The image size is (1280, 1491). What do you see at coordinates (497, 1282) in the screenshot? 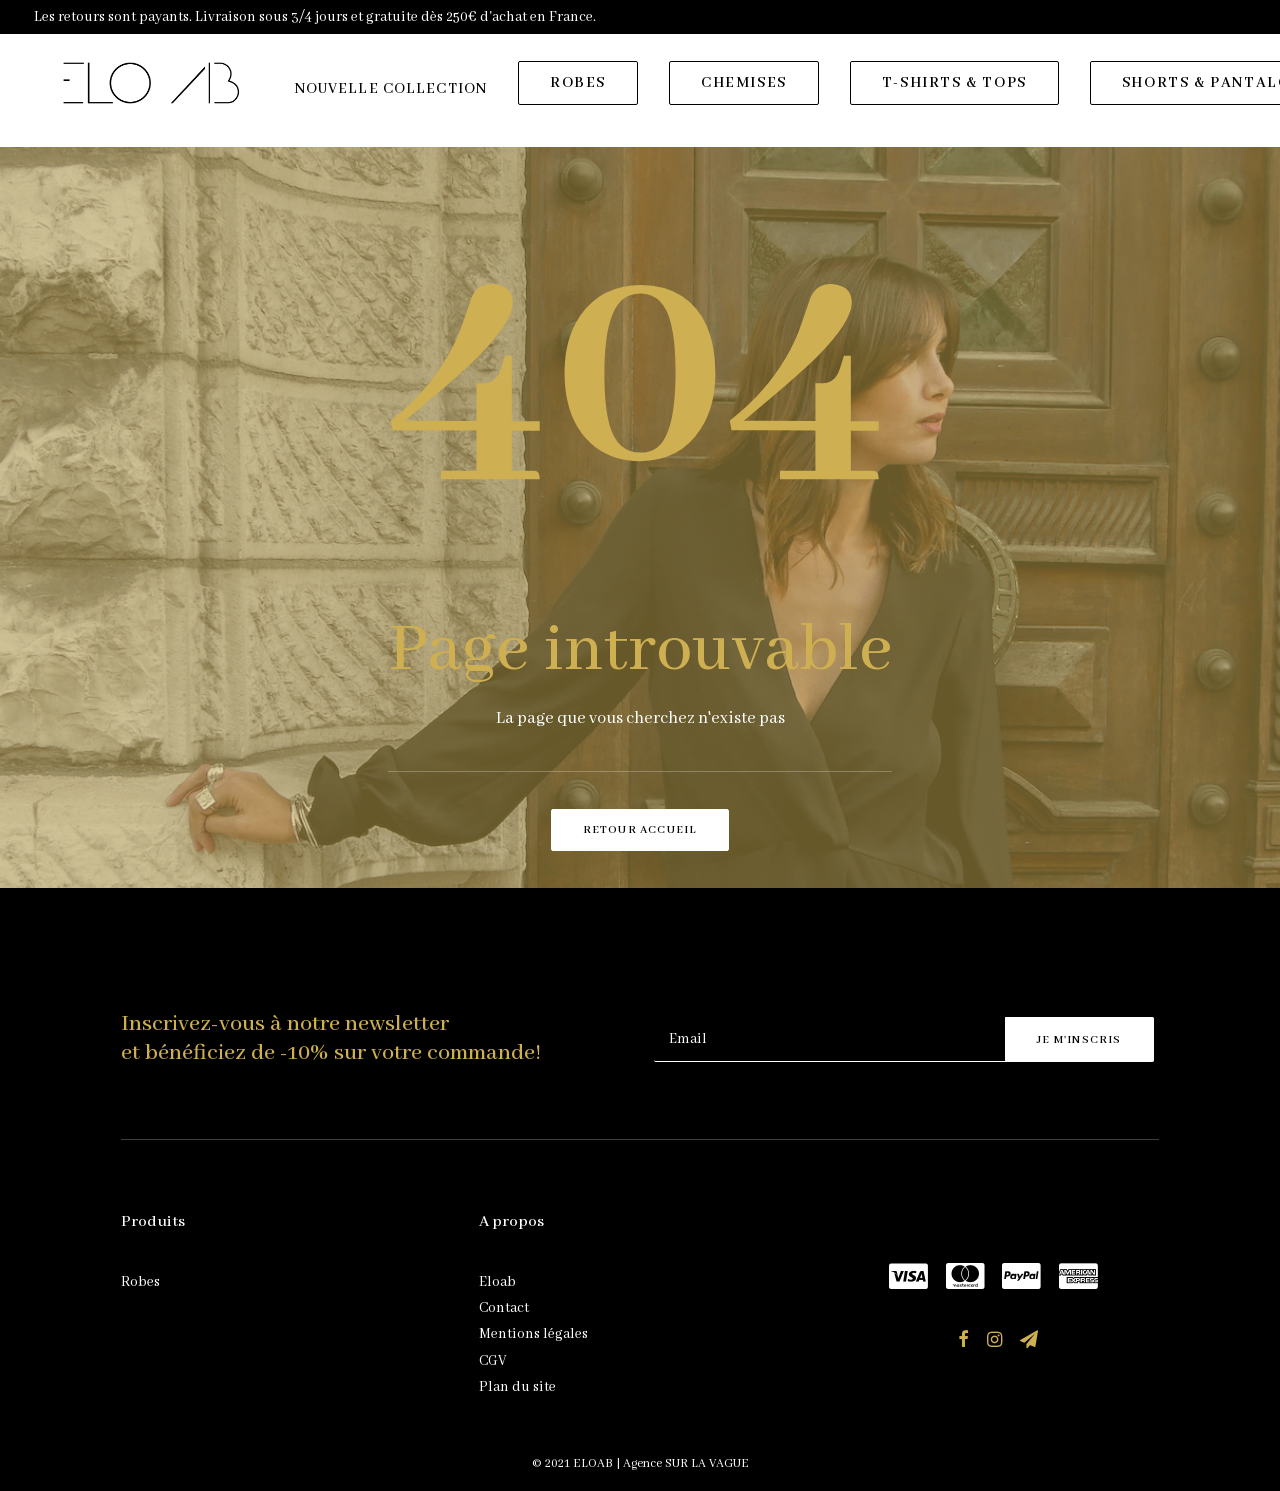
I see `Eloab` at bounding box center [497, 1282].